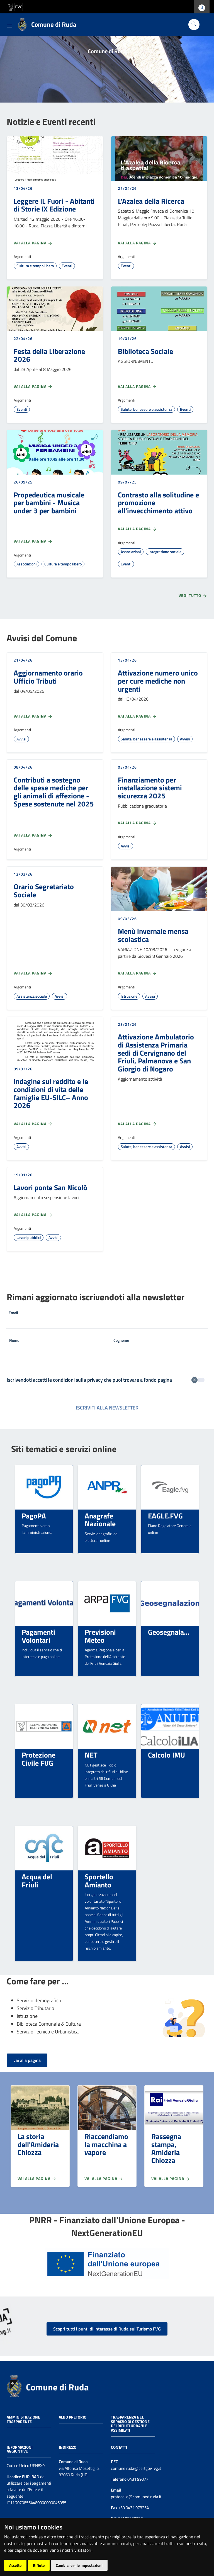  What do you see at coordinates (106, 2144) in the screenshot?
I see `Riaccendiamo la macchina a vapore` at bounding box center [106, 2144].